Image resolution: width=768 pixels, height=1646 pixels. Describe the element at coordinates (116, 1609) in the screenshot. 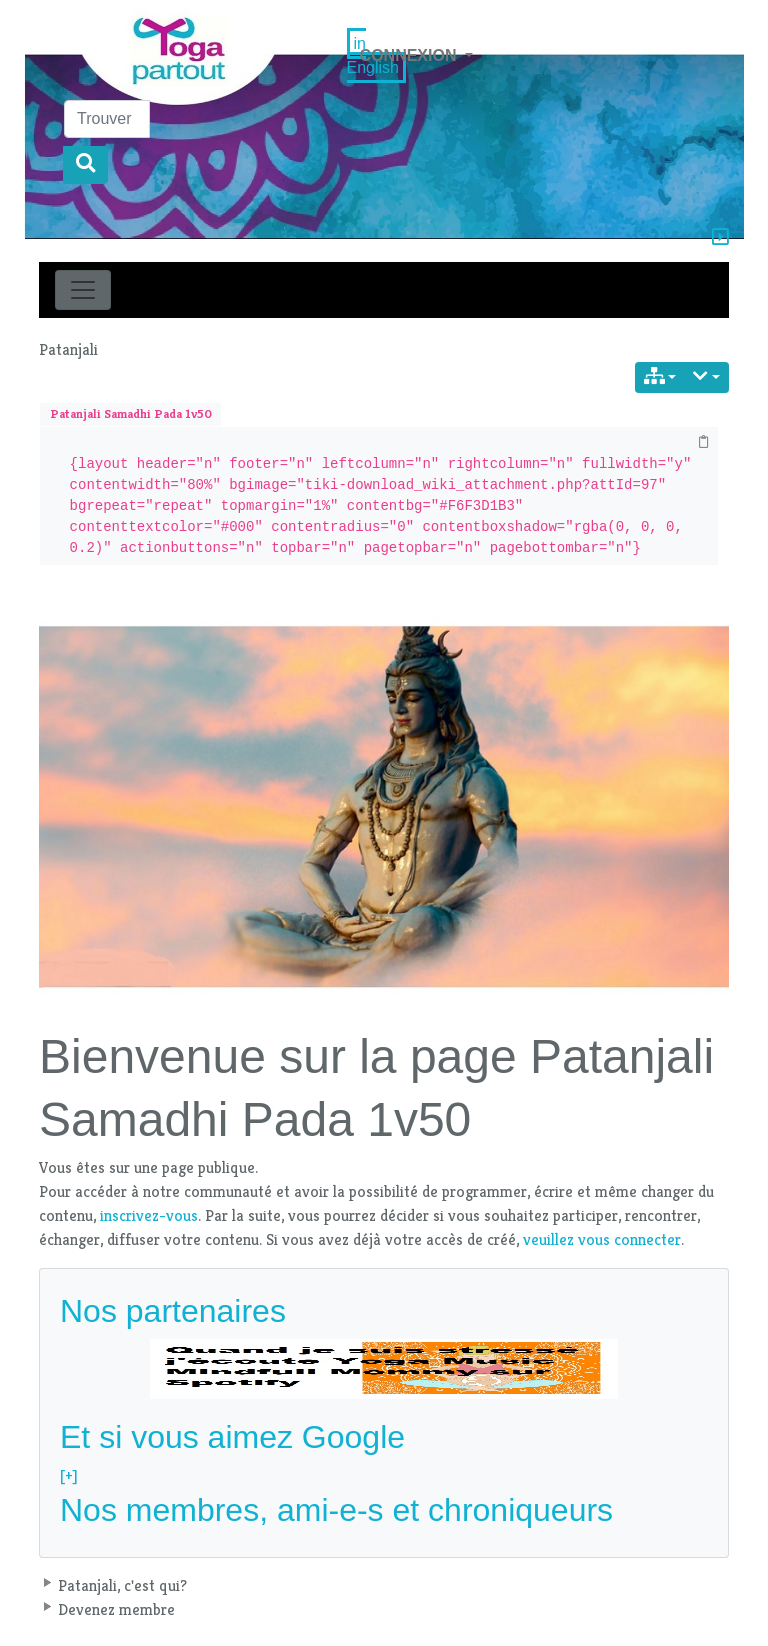

I see `Devenez membre` at that location.